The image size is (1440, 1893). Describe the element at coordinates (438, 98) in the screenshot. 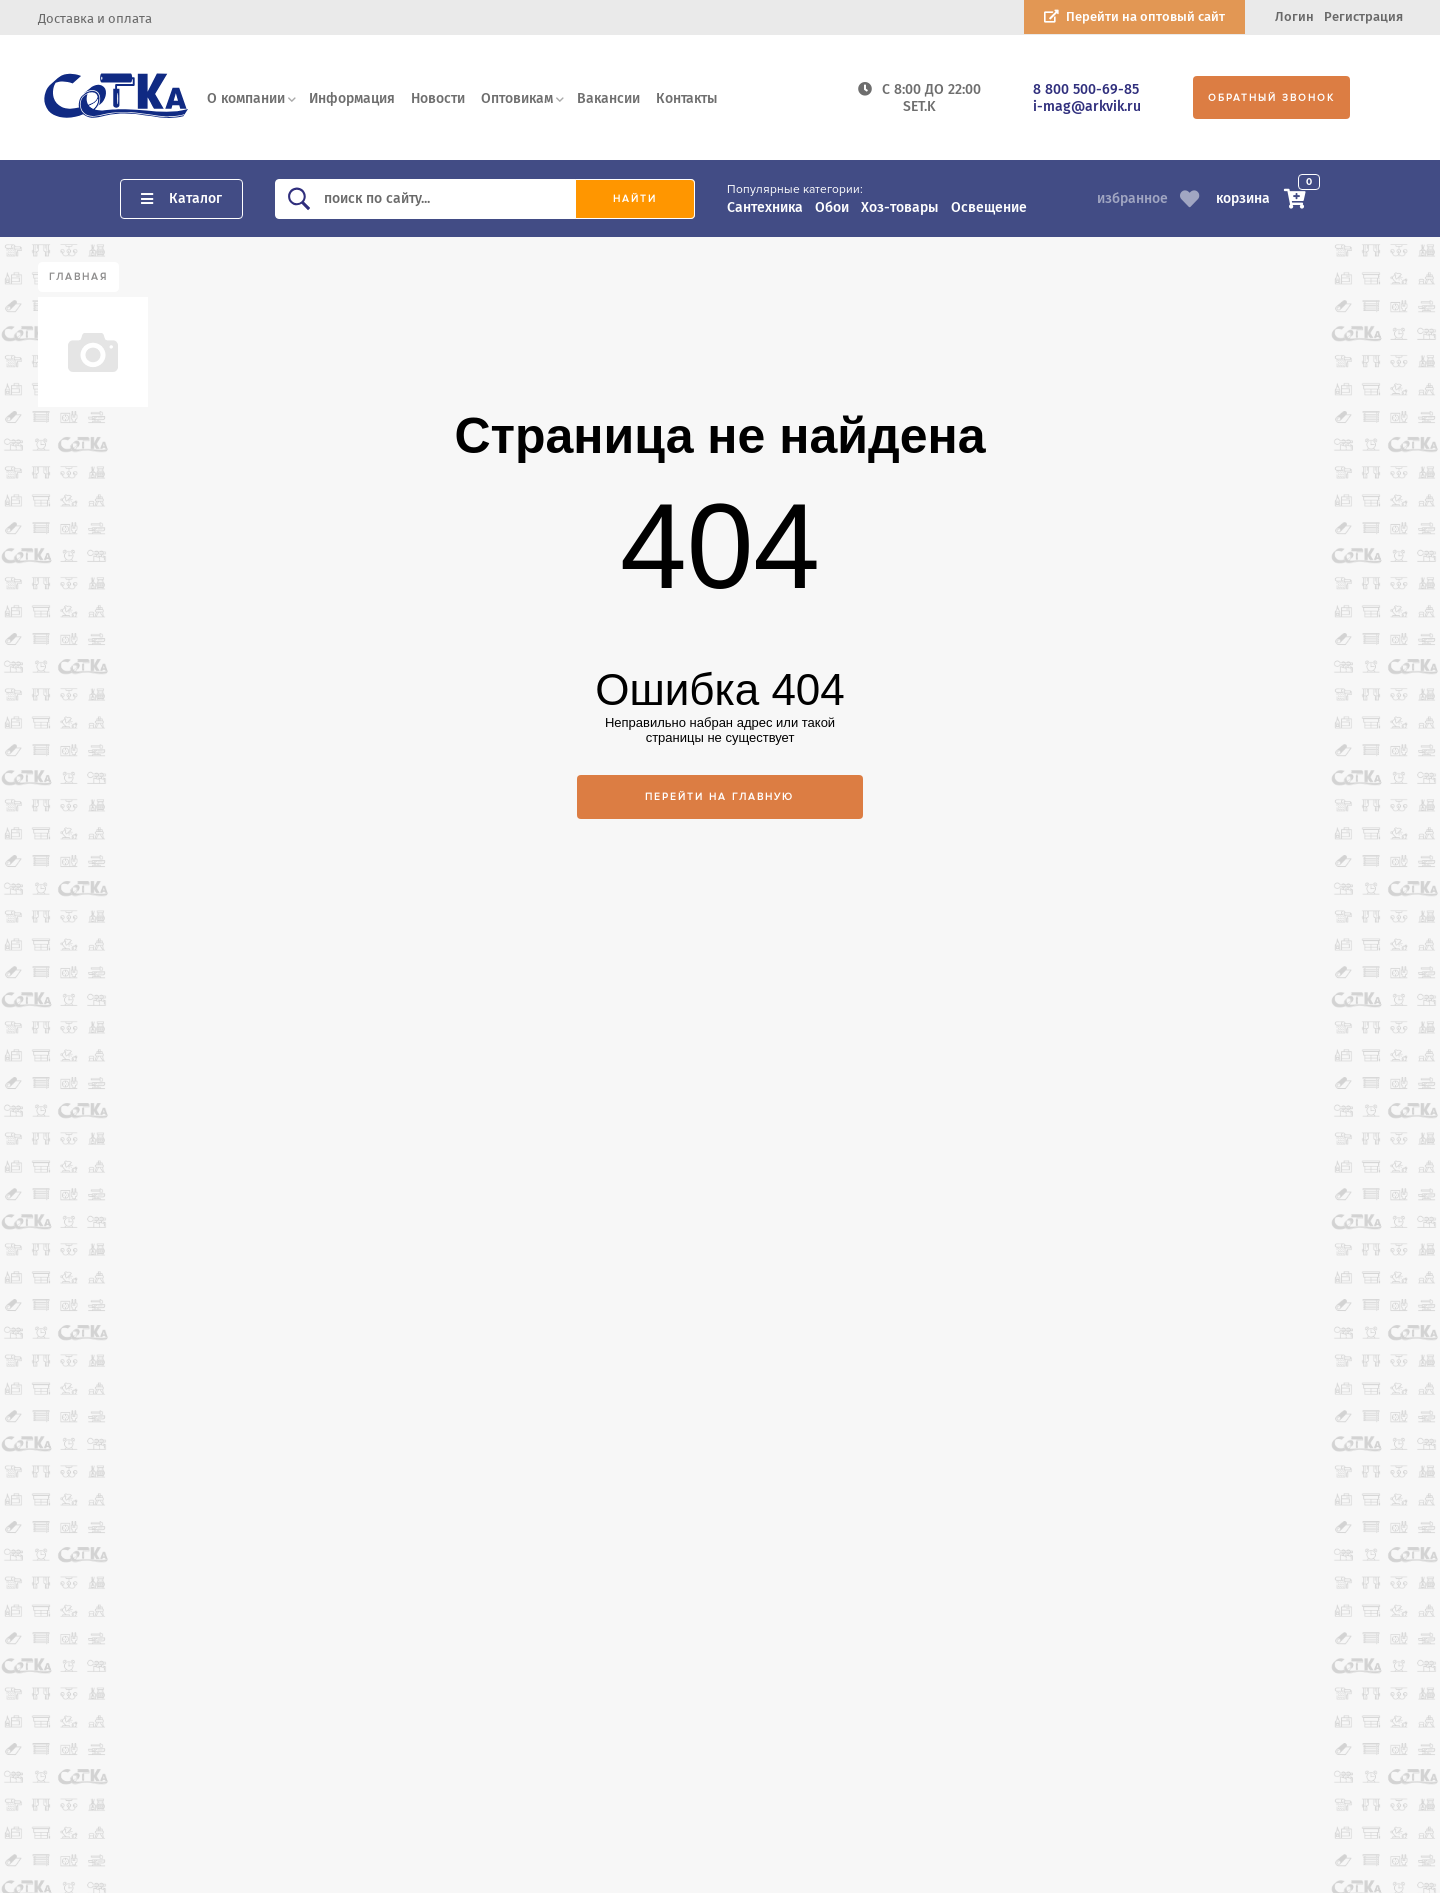

I see `Новости` at that location.